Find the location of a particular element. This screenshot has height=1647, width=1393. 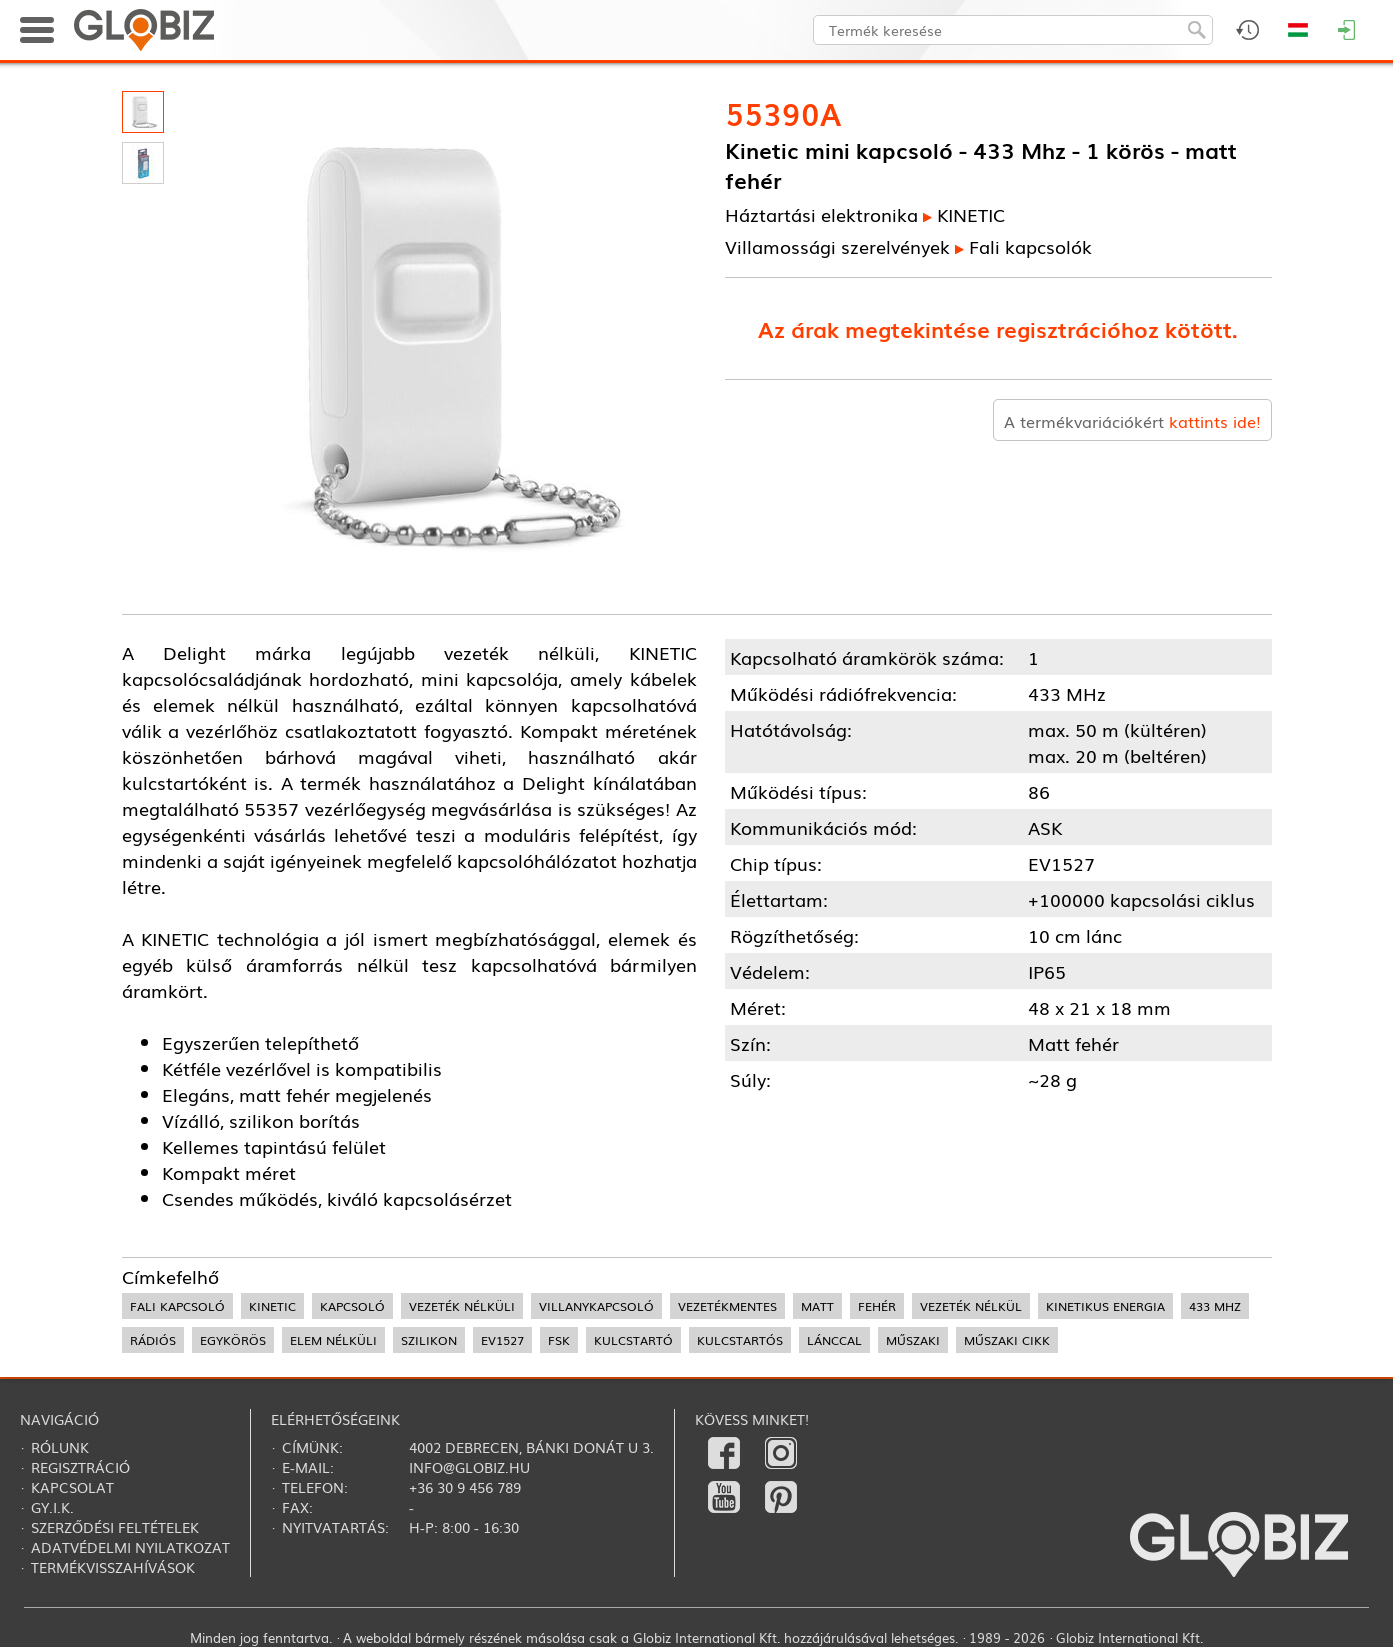

vezeték nélkül is located at coordinates (971, 1306).